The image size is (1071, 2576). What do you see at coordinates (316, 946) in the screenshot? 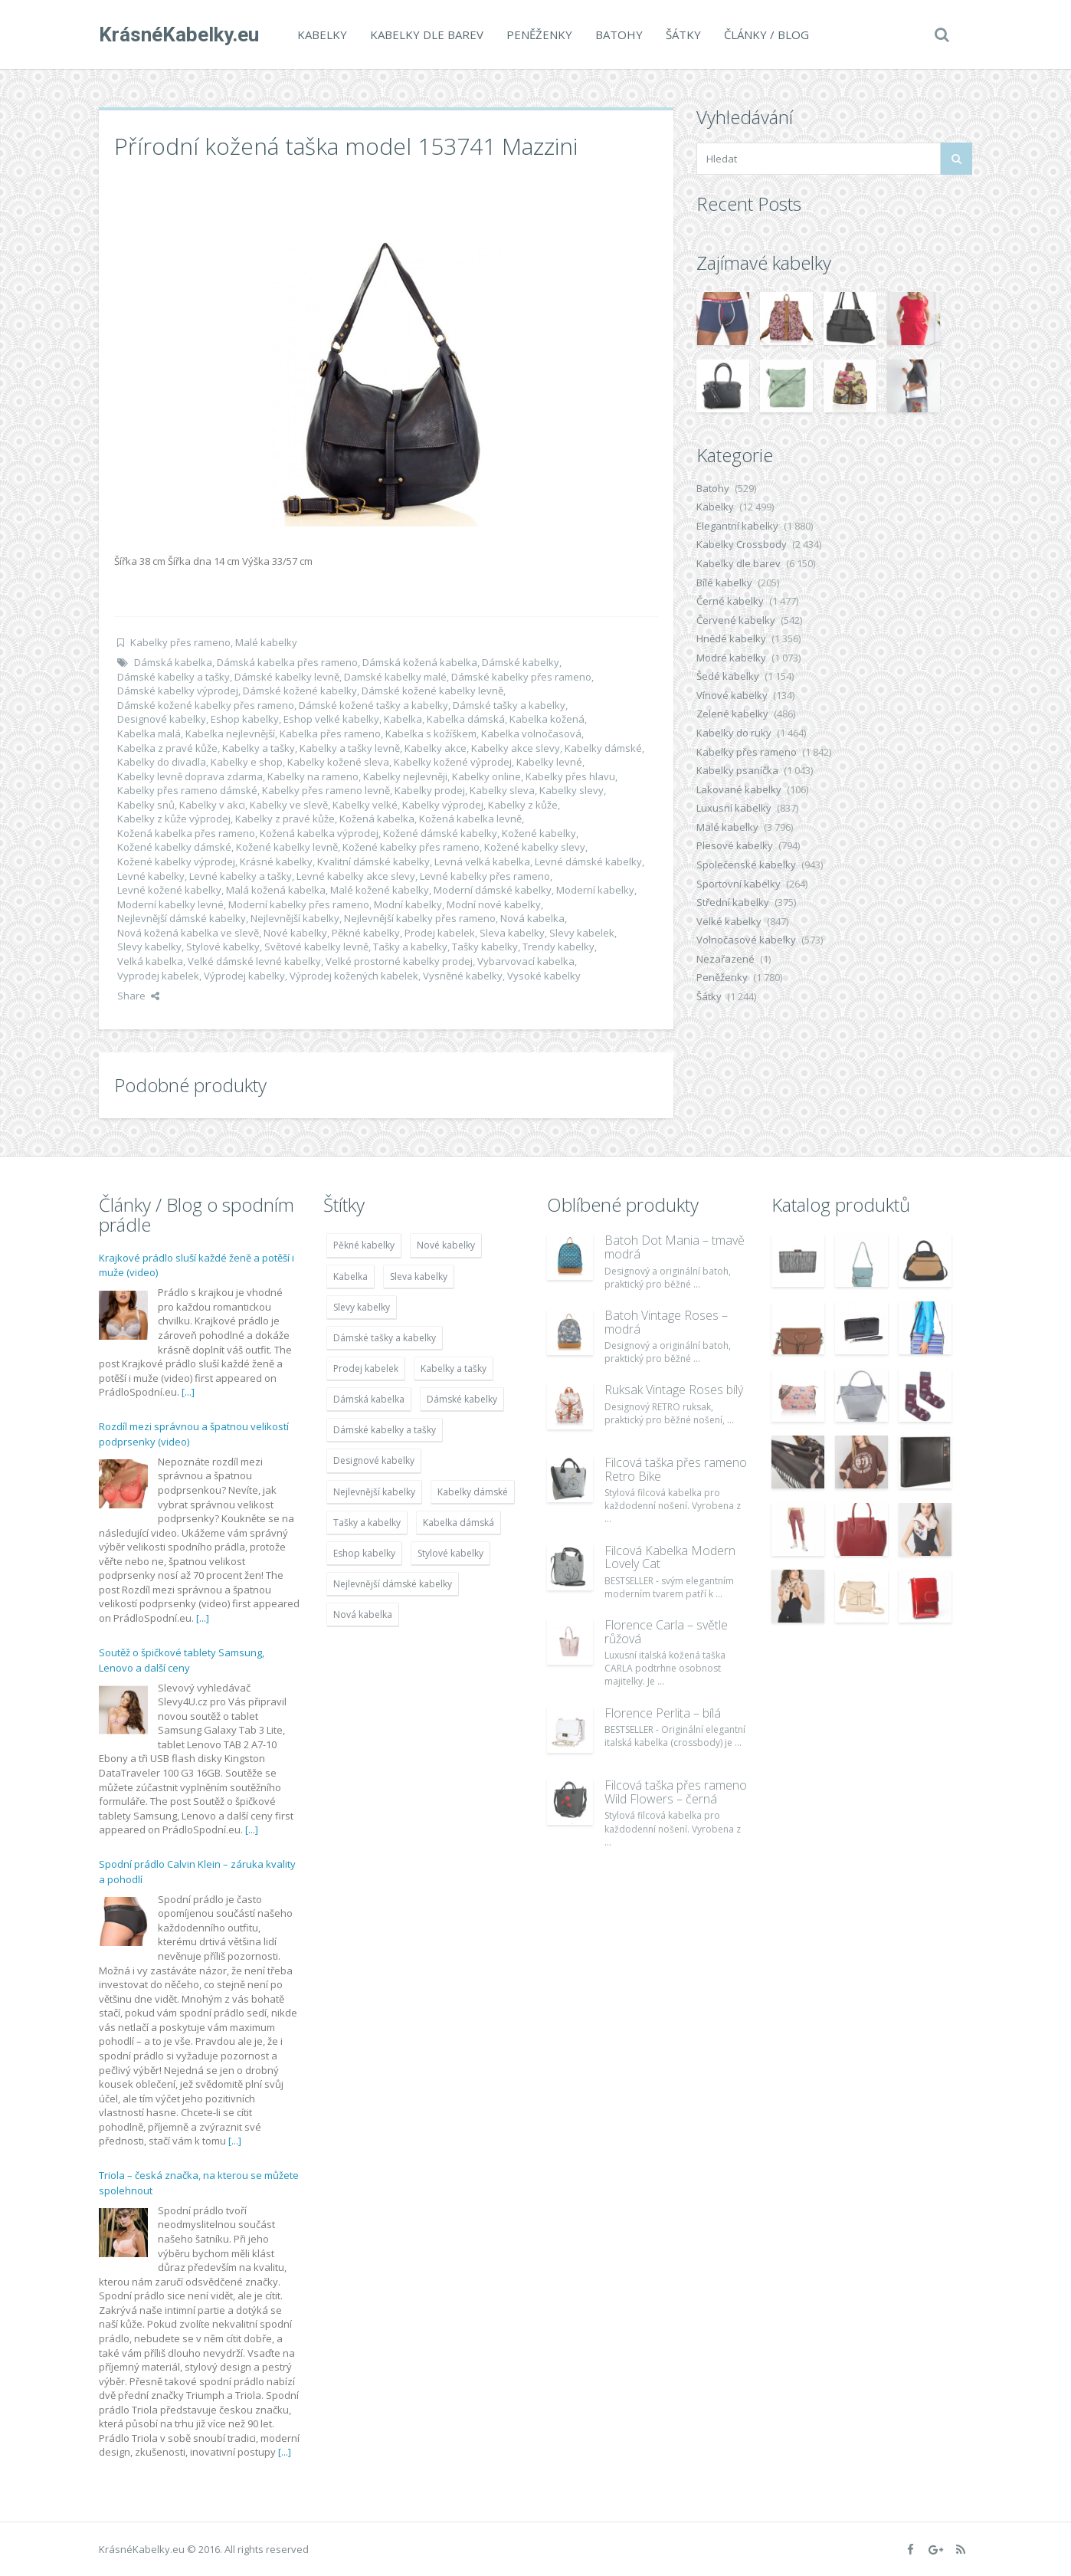
I see `Světové kabelky levně` at bounding box center [316, 946].